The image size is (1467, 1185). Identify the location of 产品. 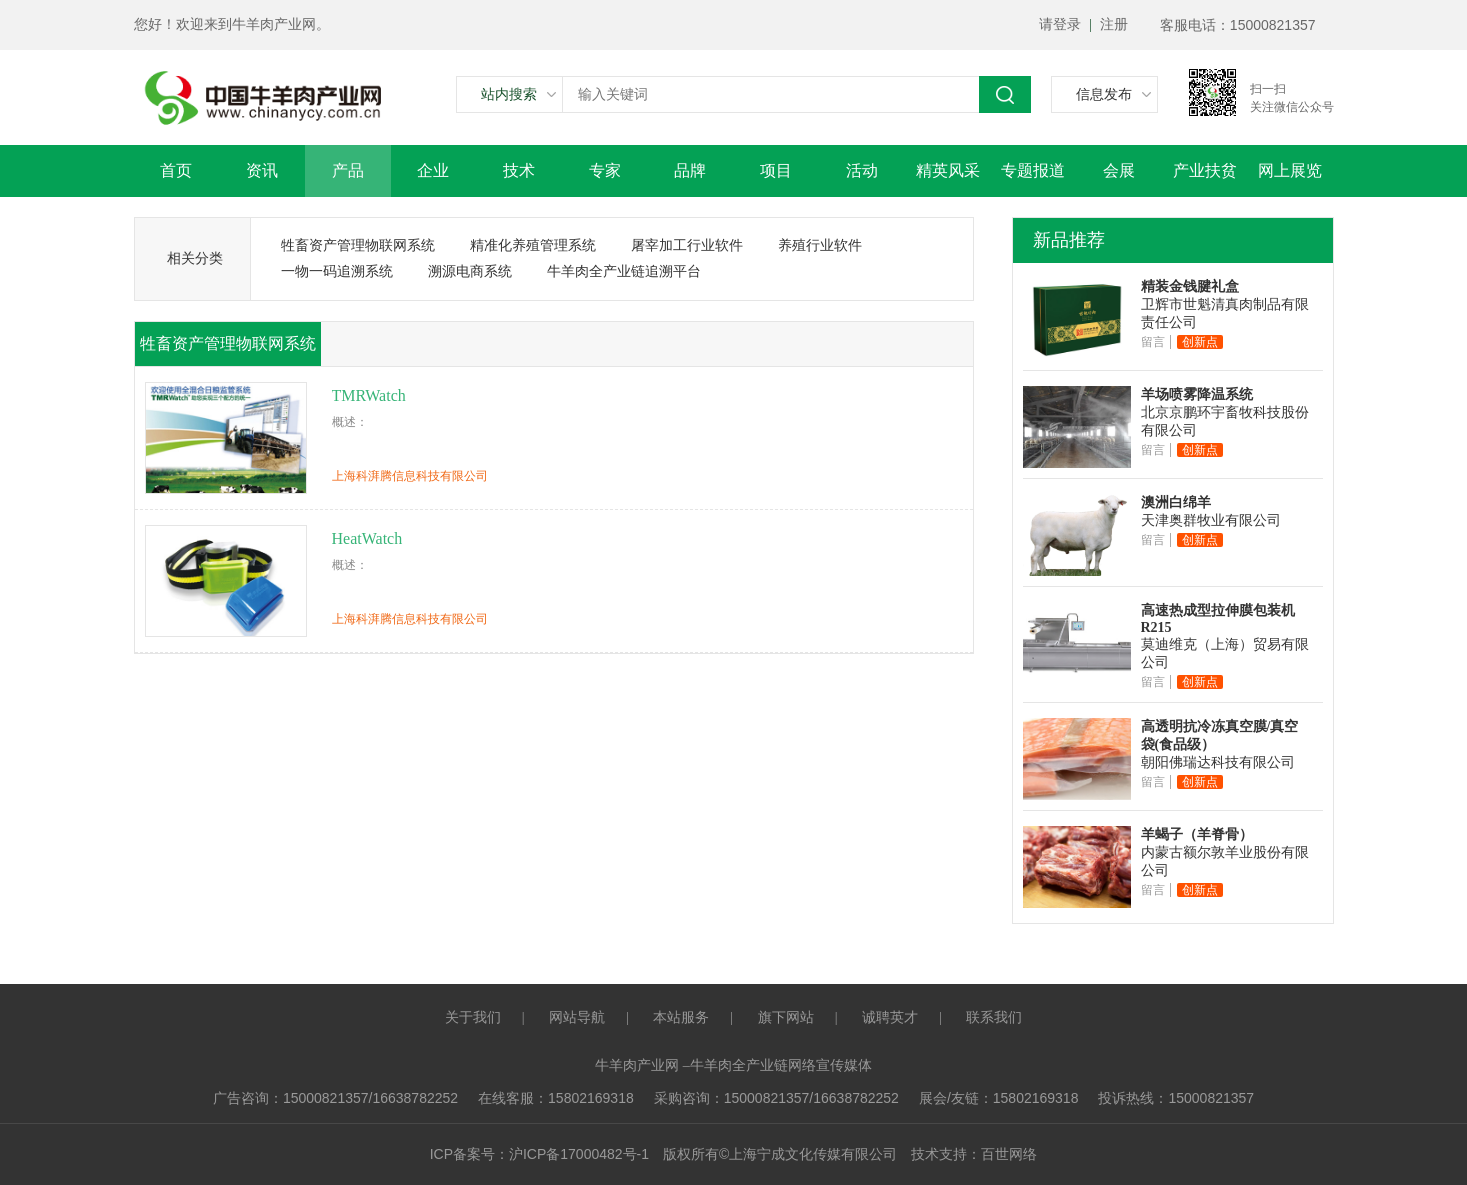
(348, 170).